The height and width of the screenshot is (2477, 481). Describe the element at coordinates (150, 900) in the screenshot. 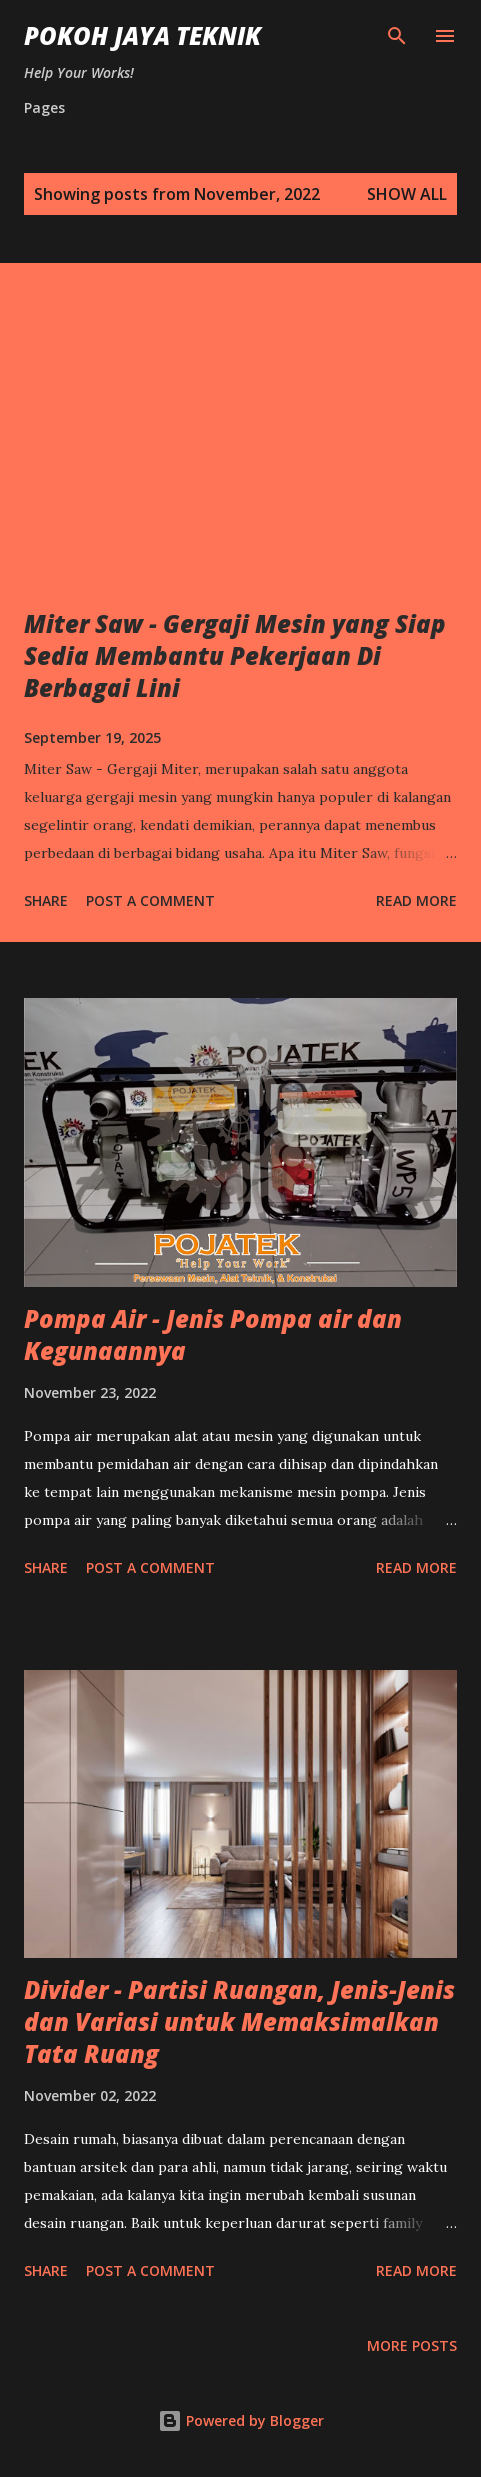

I see `Post a Comment` at that location.